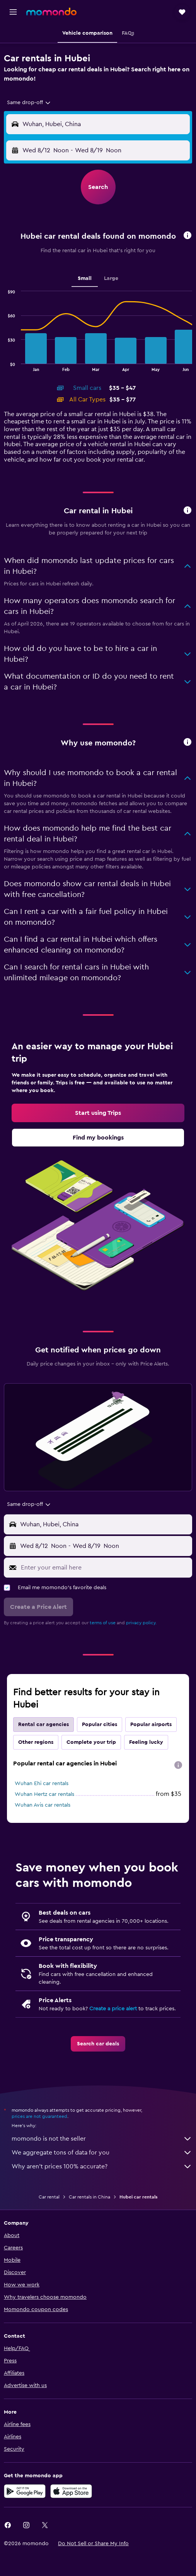 This screenshot has width=196, height=2576. What do you see at coordinates (44, 1794) in the screenshot?
I see `Wuhan Hertz car rentals` at bounding box center [44, 1794].